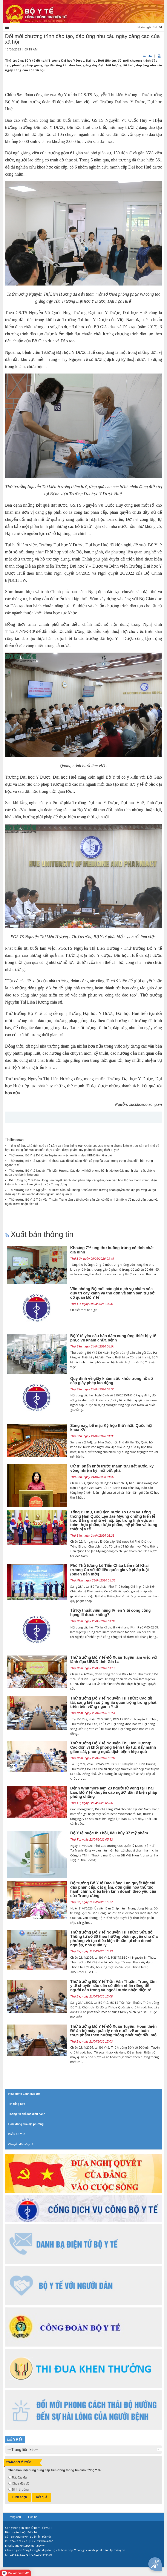  I want to click on Sáng nay, bế mạc Kỳ họp thứ nhất, Quốc hội khóa XVI, so click(111, 1427).